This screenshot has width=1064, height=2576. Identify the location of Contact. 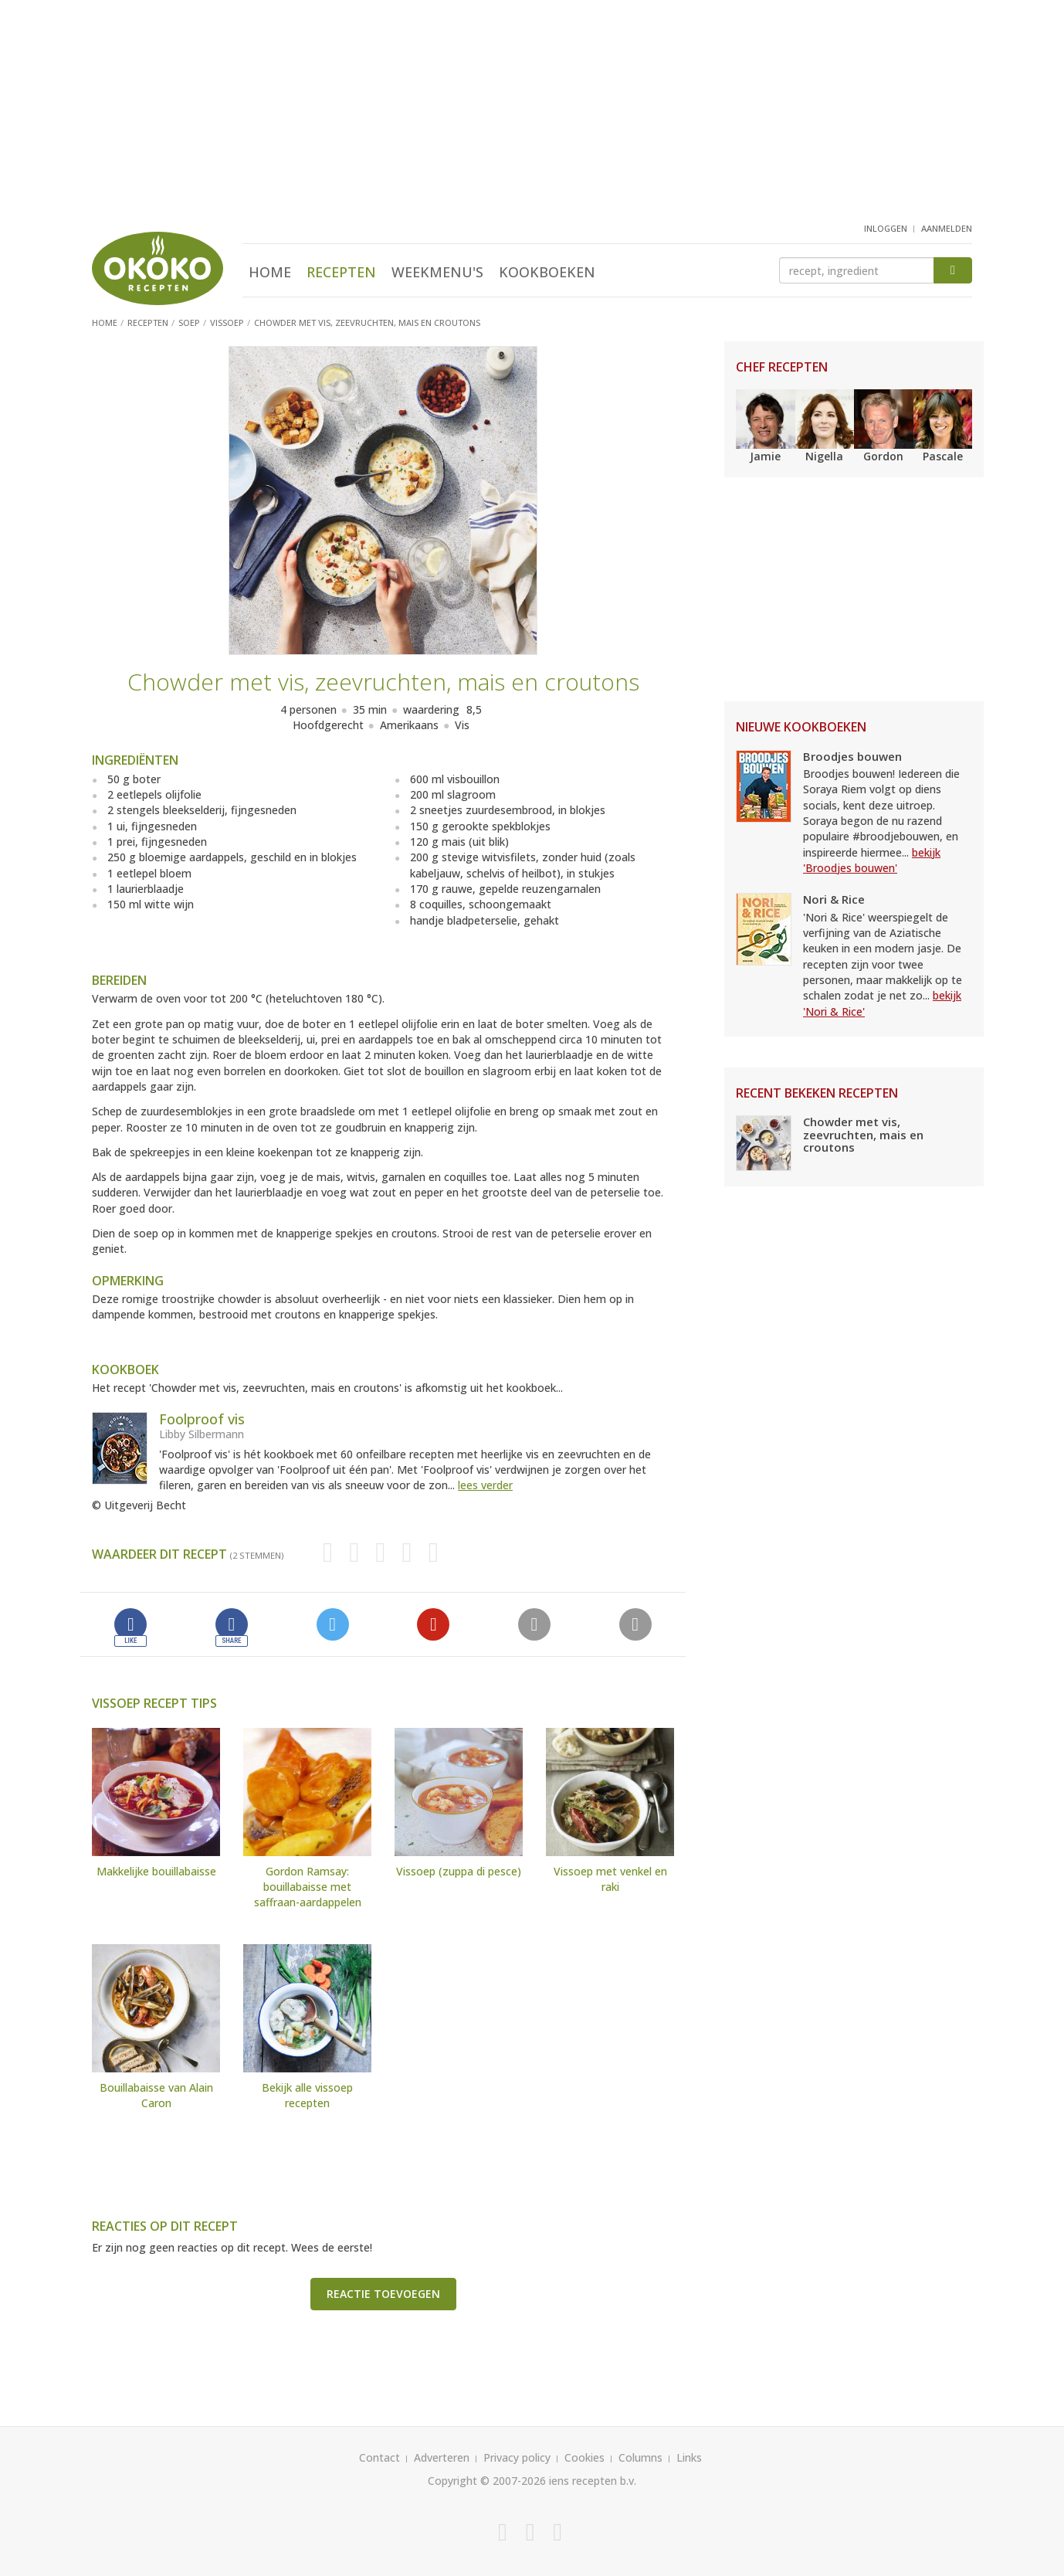
(379, 2457).